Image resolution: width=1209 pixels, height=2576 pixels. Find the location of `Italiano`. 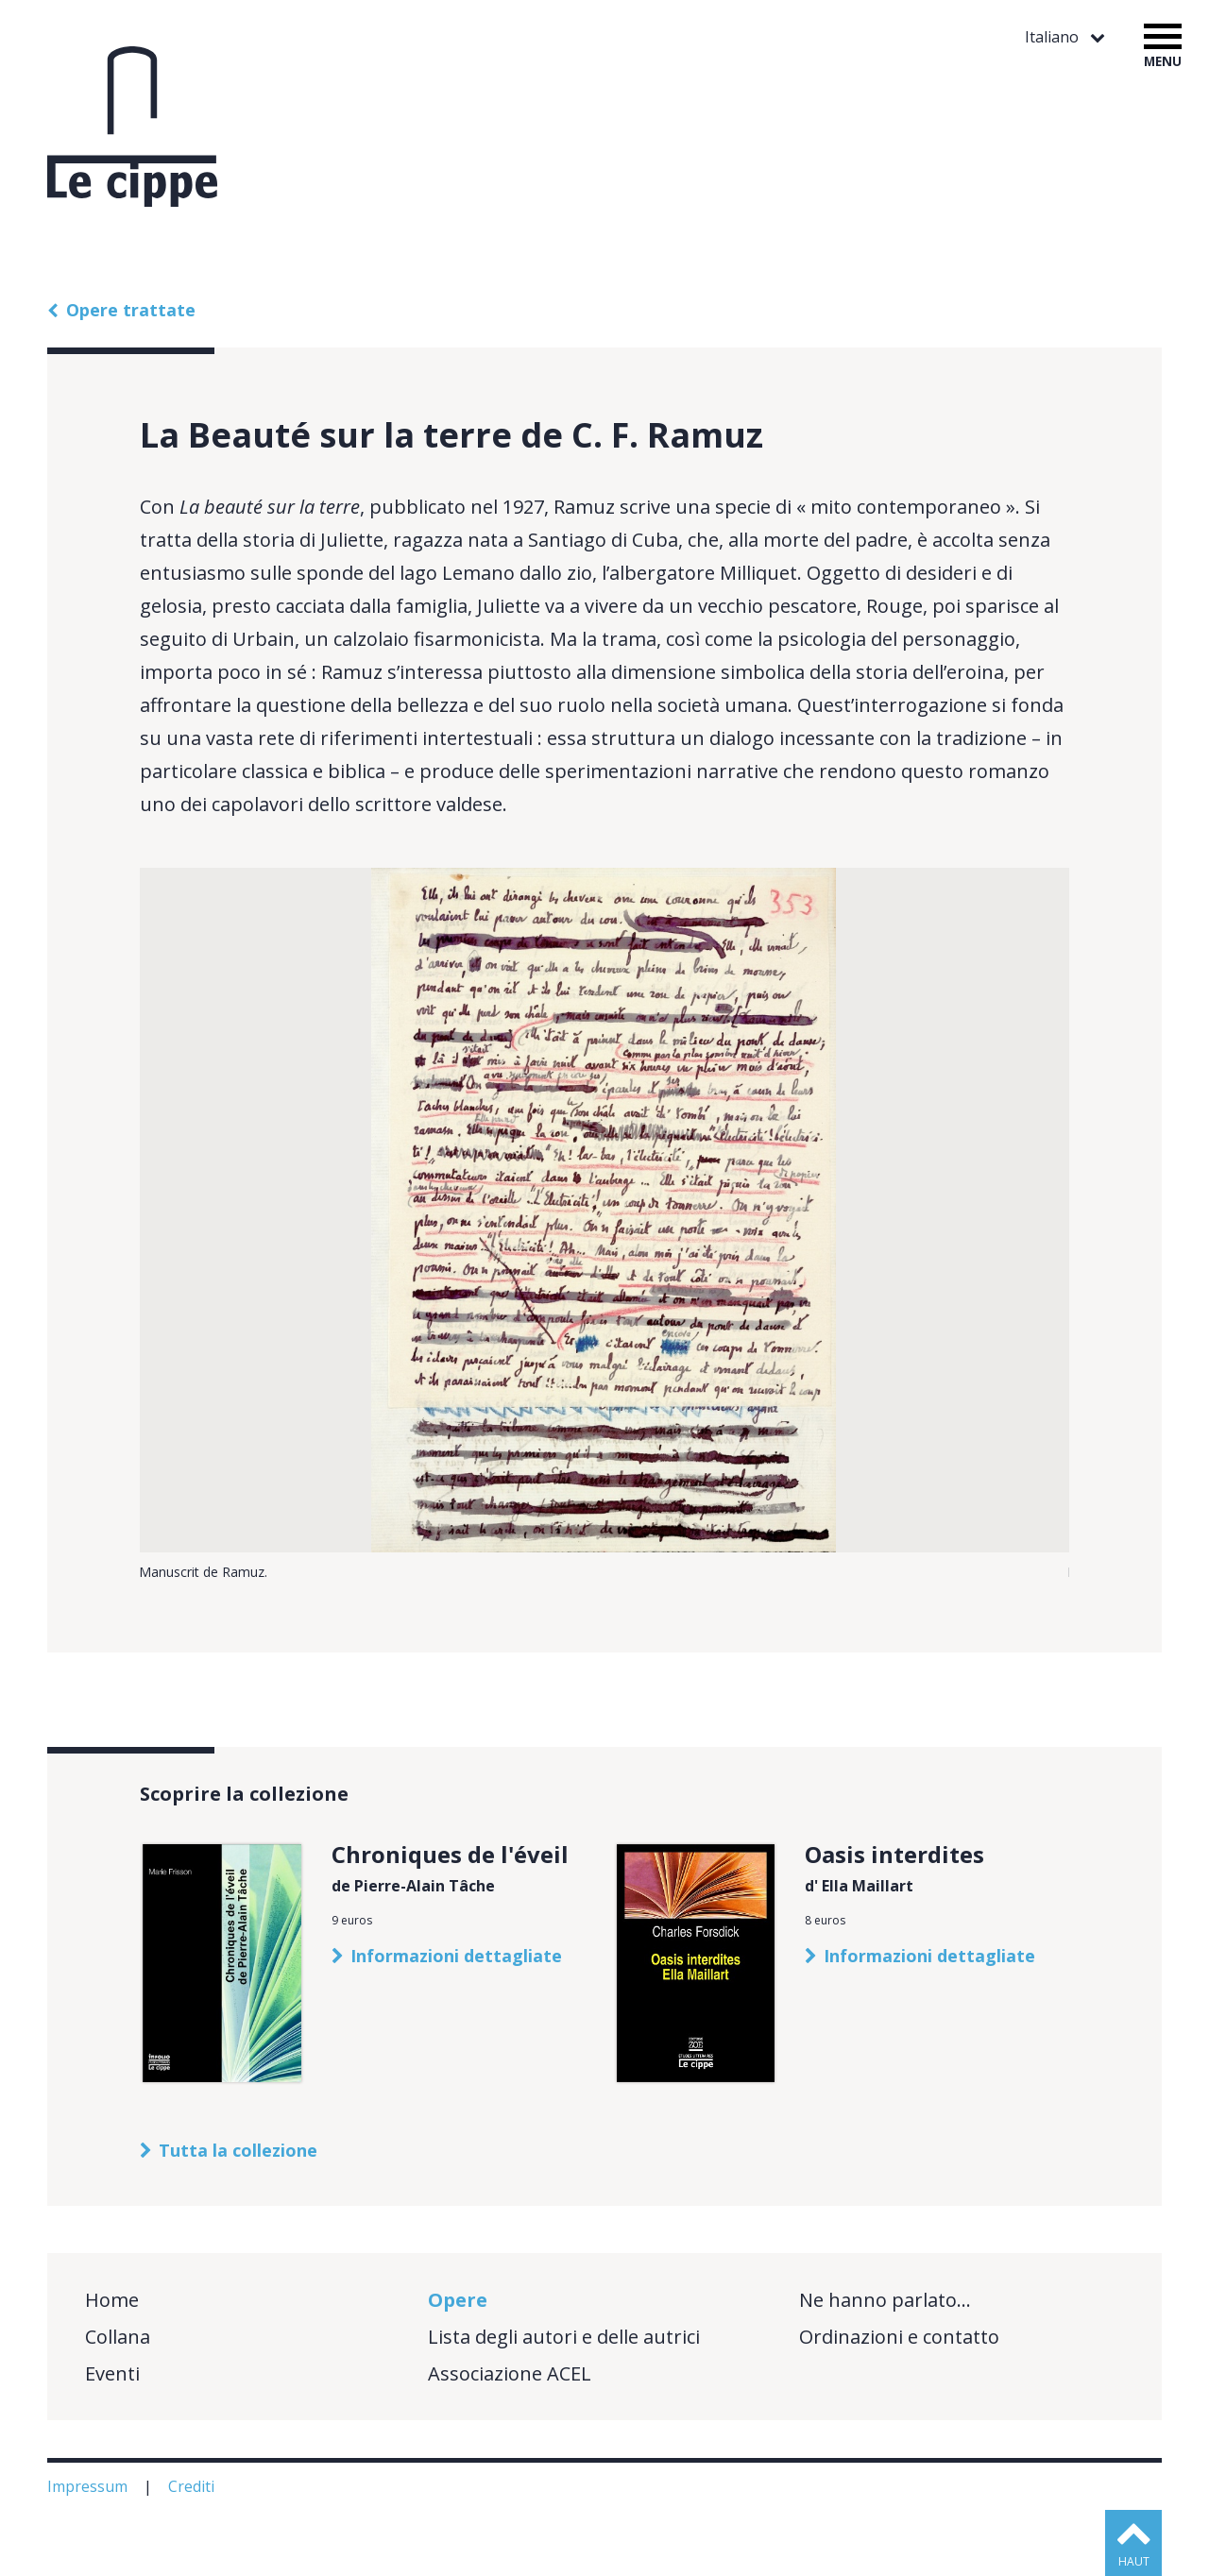

Italiano is located at coordinates (1053, 37).